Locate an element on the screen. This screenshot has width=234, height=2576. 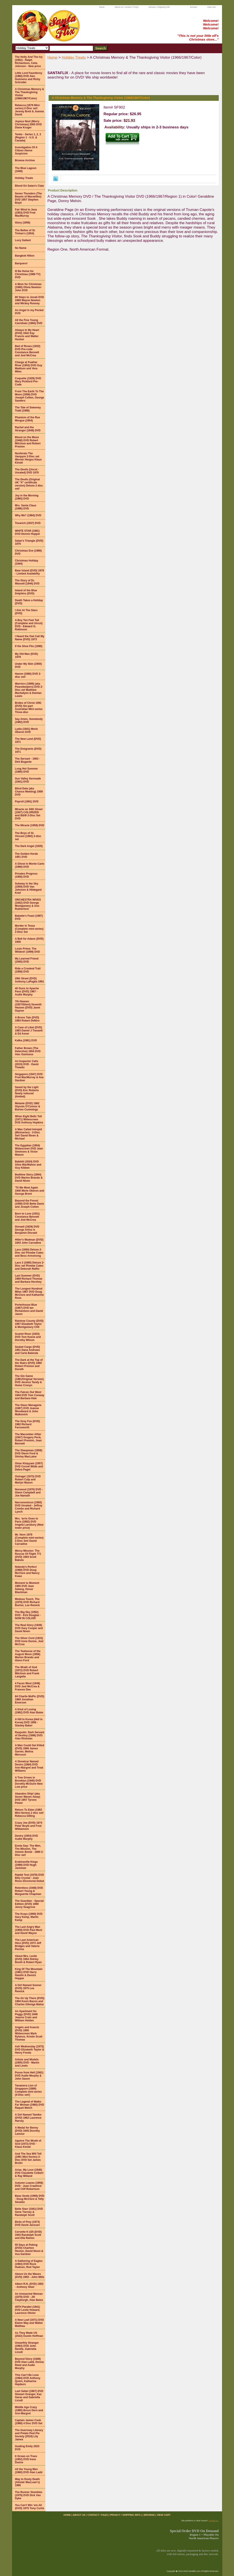
About Mrs. Leslie (DVD) 1954 Shirley Booth & Robert Ryan is located at coordinates (28, 1959).